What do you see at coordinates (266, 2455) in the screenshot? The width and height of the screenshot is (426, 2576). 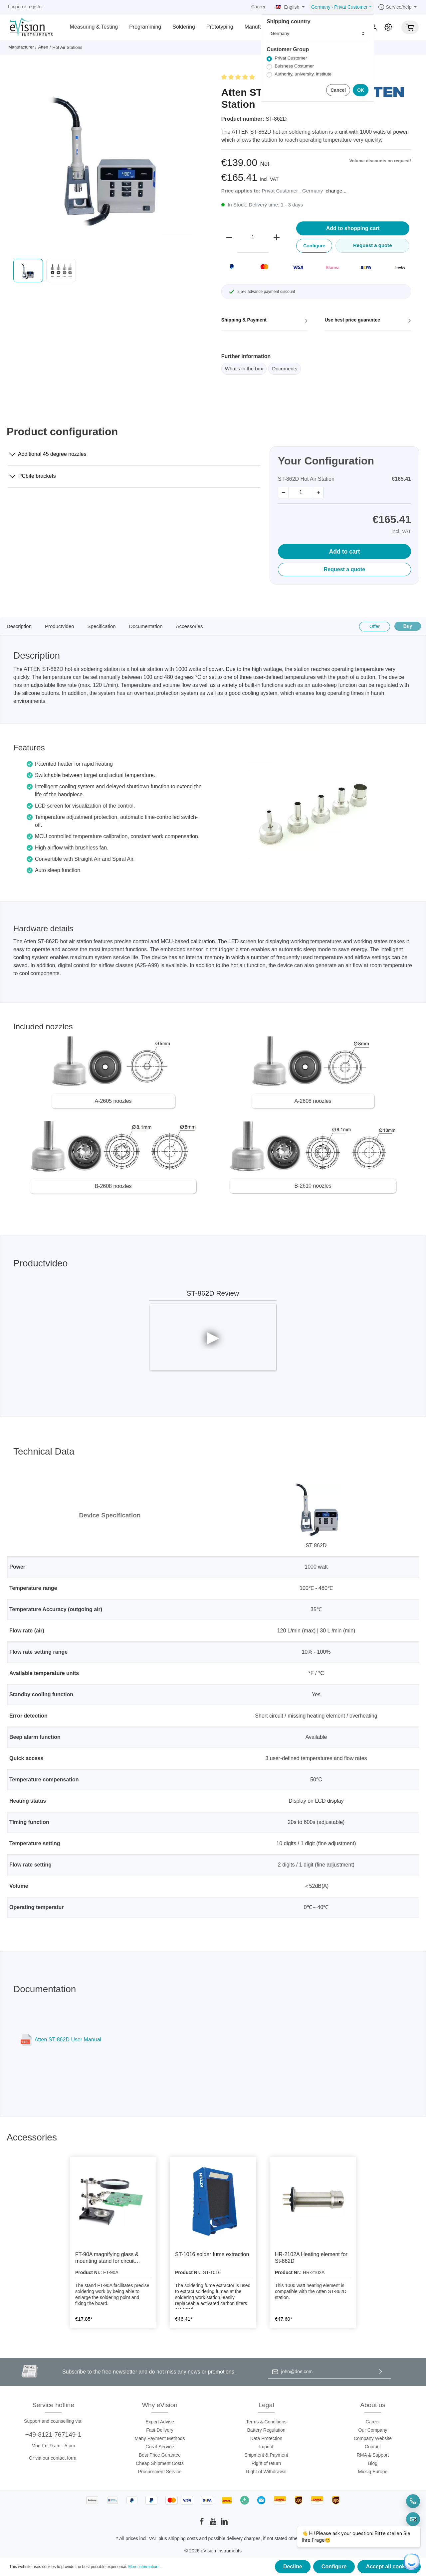 I see `Shipment & Payment` at bounding box center [266, 2455].